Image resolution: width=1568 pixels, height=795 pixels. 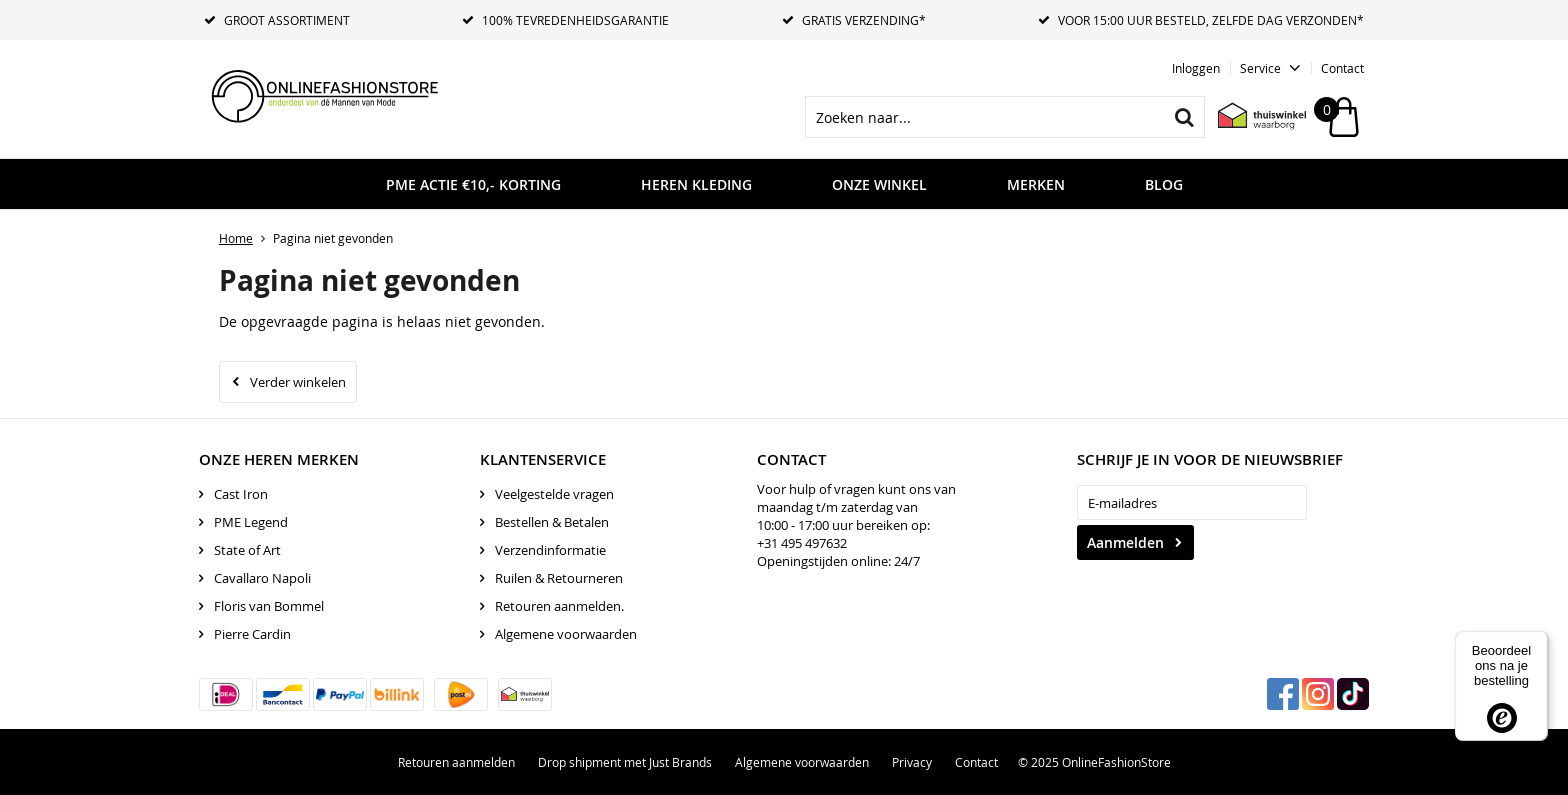 What do you see at coordinates (298, 382) in the screenshot?
I see `Verder winkelen` at bounding box center [298, 382].